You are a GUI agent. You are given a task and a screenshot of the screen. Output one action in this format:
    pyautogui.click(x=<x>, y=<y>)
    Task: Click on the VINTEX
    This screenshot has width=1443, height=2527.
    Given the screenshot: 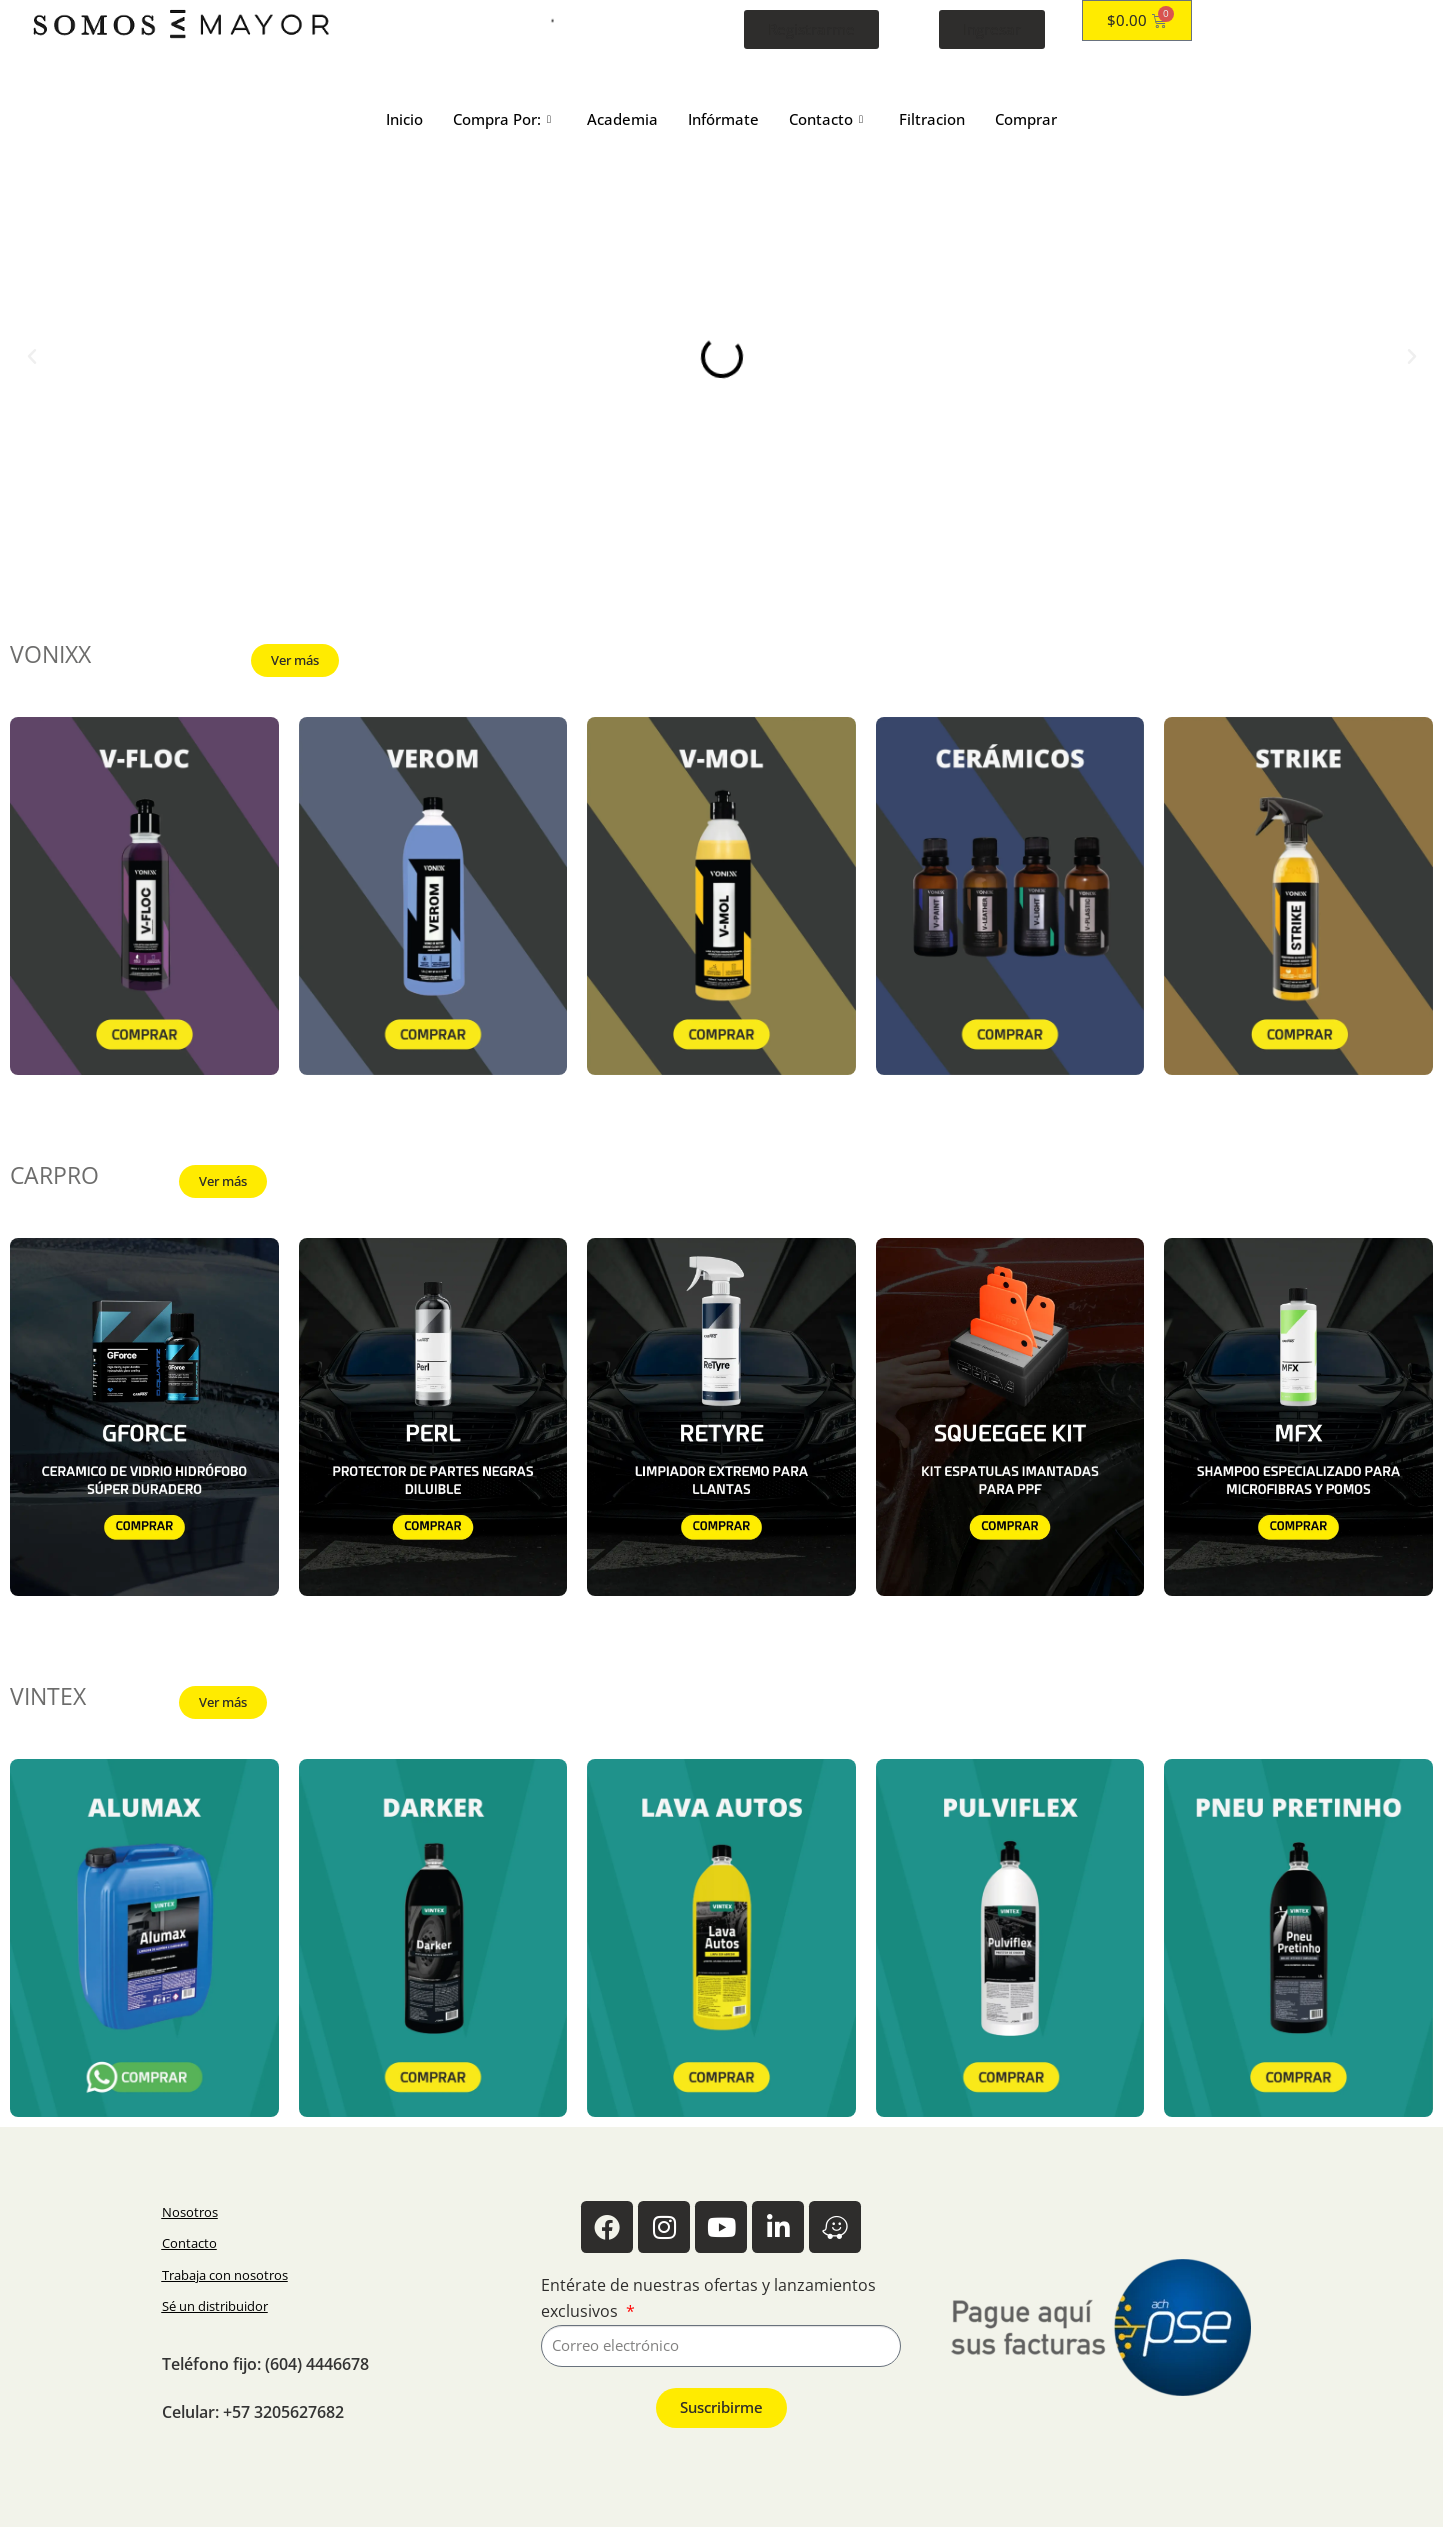 What is the action you would take?
    pyautogui.click(x=48, y=1696)
    